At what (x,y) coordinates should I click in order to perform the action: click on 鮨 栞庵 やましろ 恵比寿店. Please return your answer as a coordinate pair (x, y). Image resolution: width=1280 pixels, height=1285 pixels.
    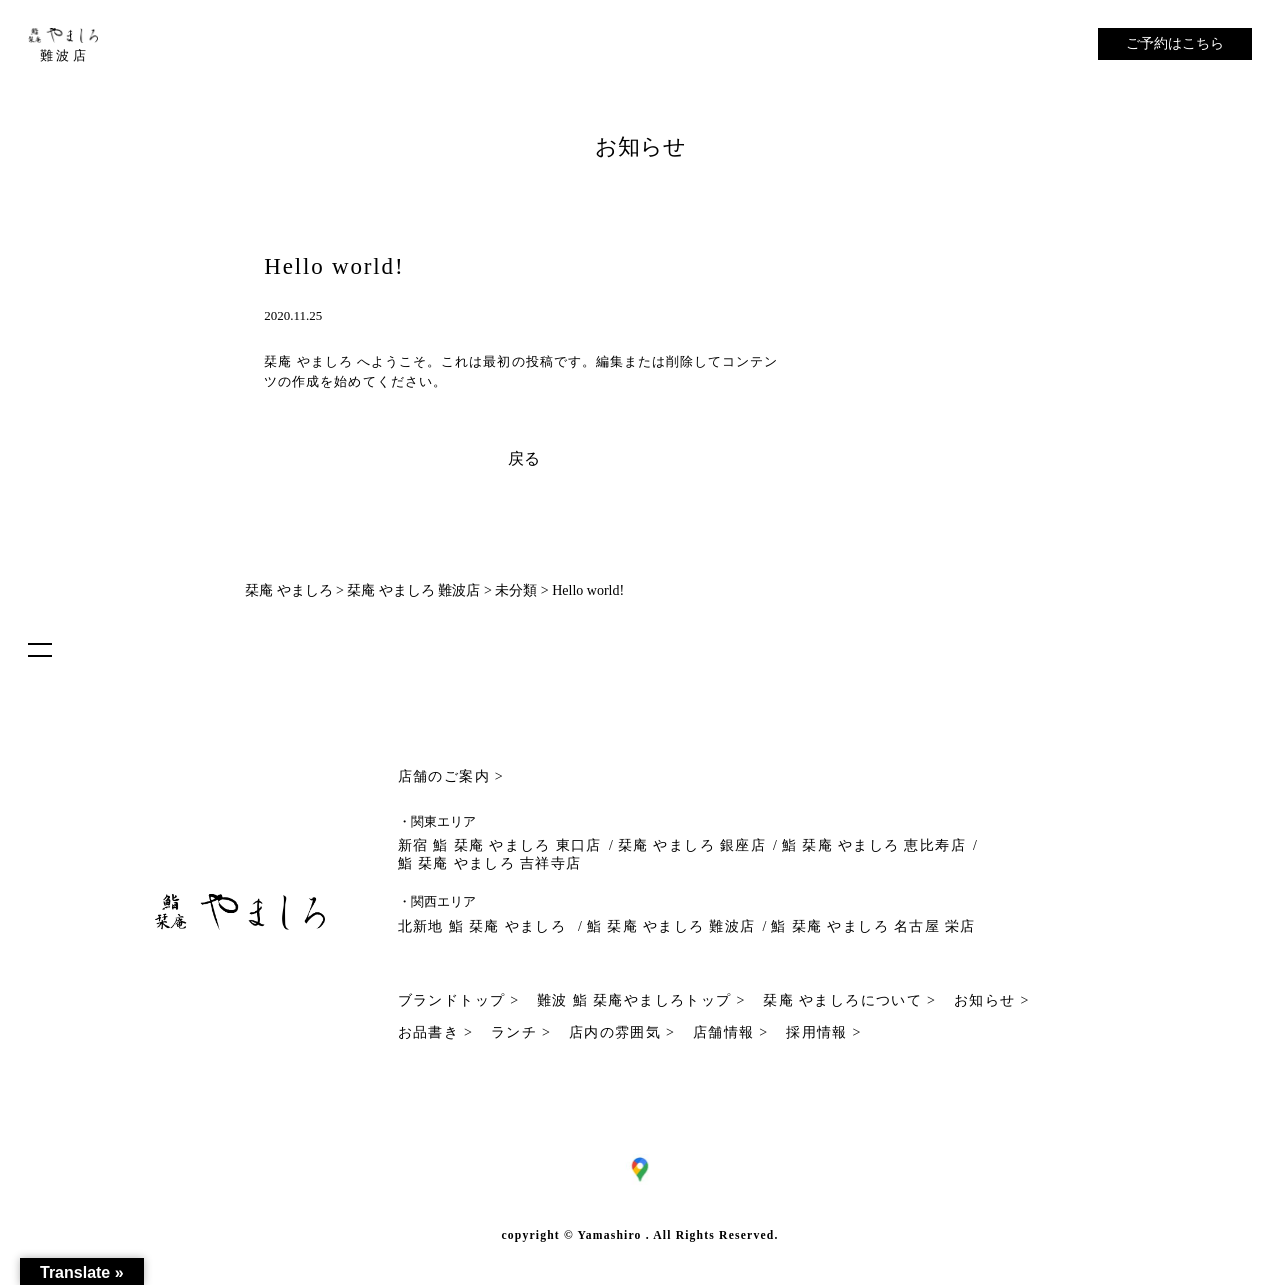
    Looking at the image, I should click on (874, 845).